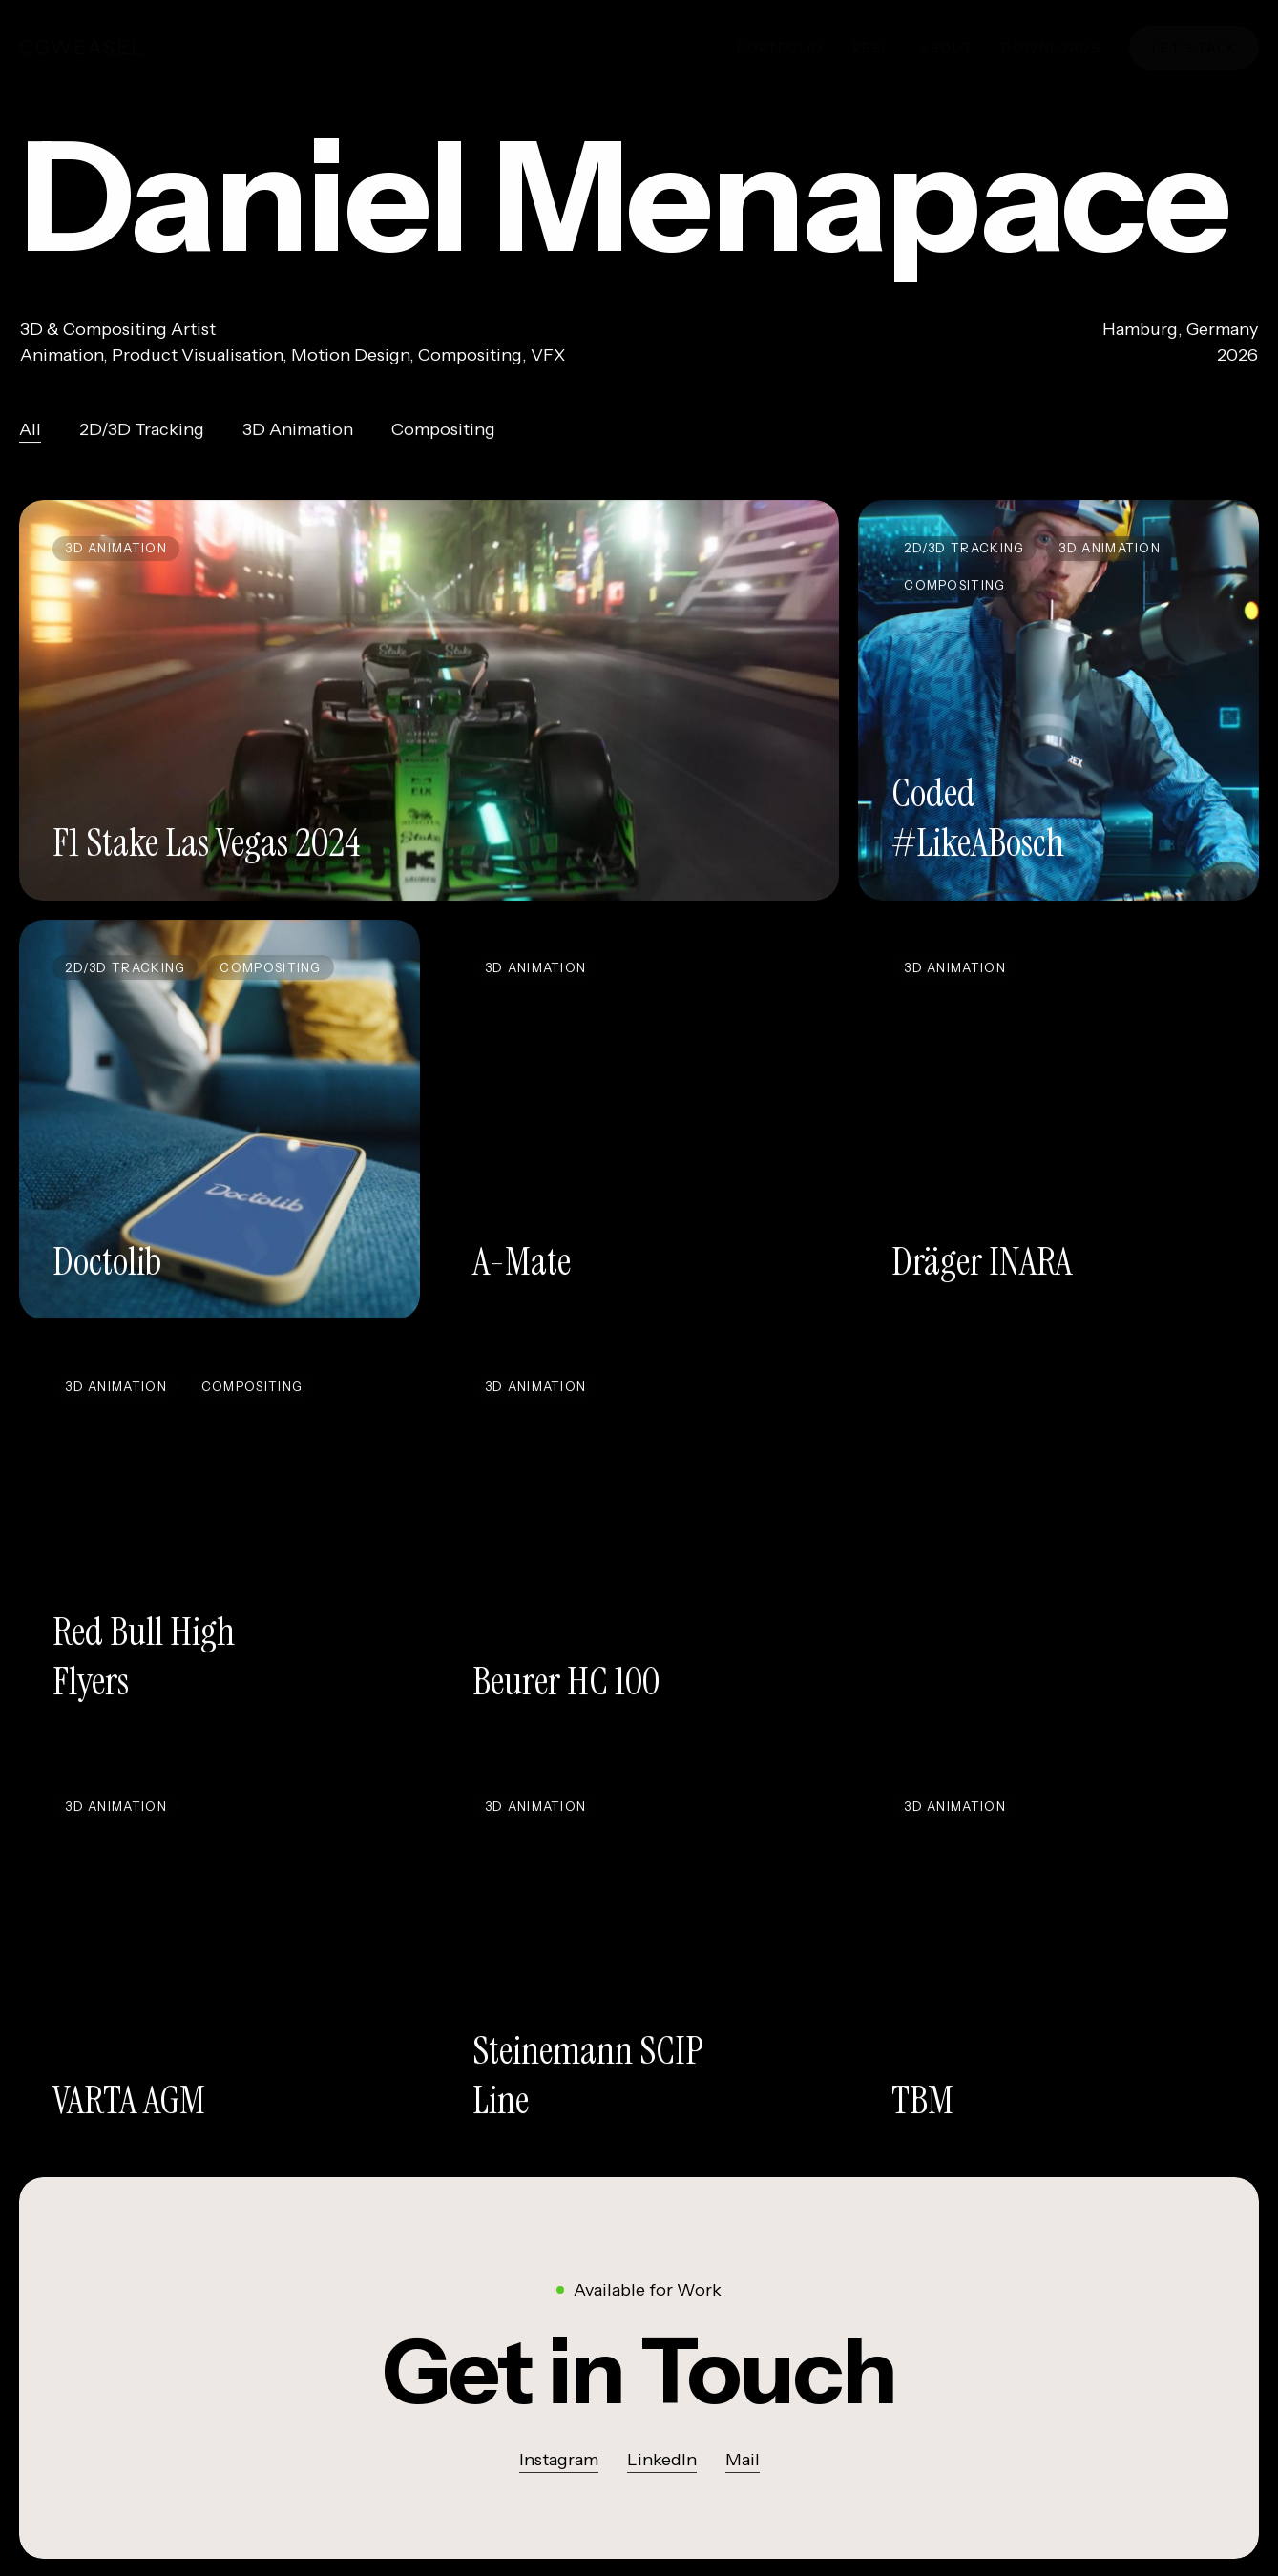  What do you see at coordinates (662, 2465) in the screenshot?
I see `LinkedIn [button]` at bounding box center [662, 2465].